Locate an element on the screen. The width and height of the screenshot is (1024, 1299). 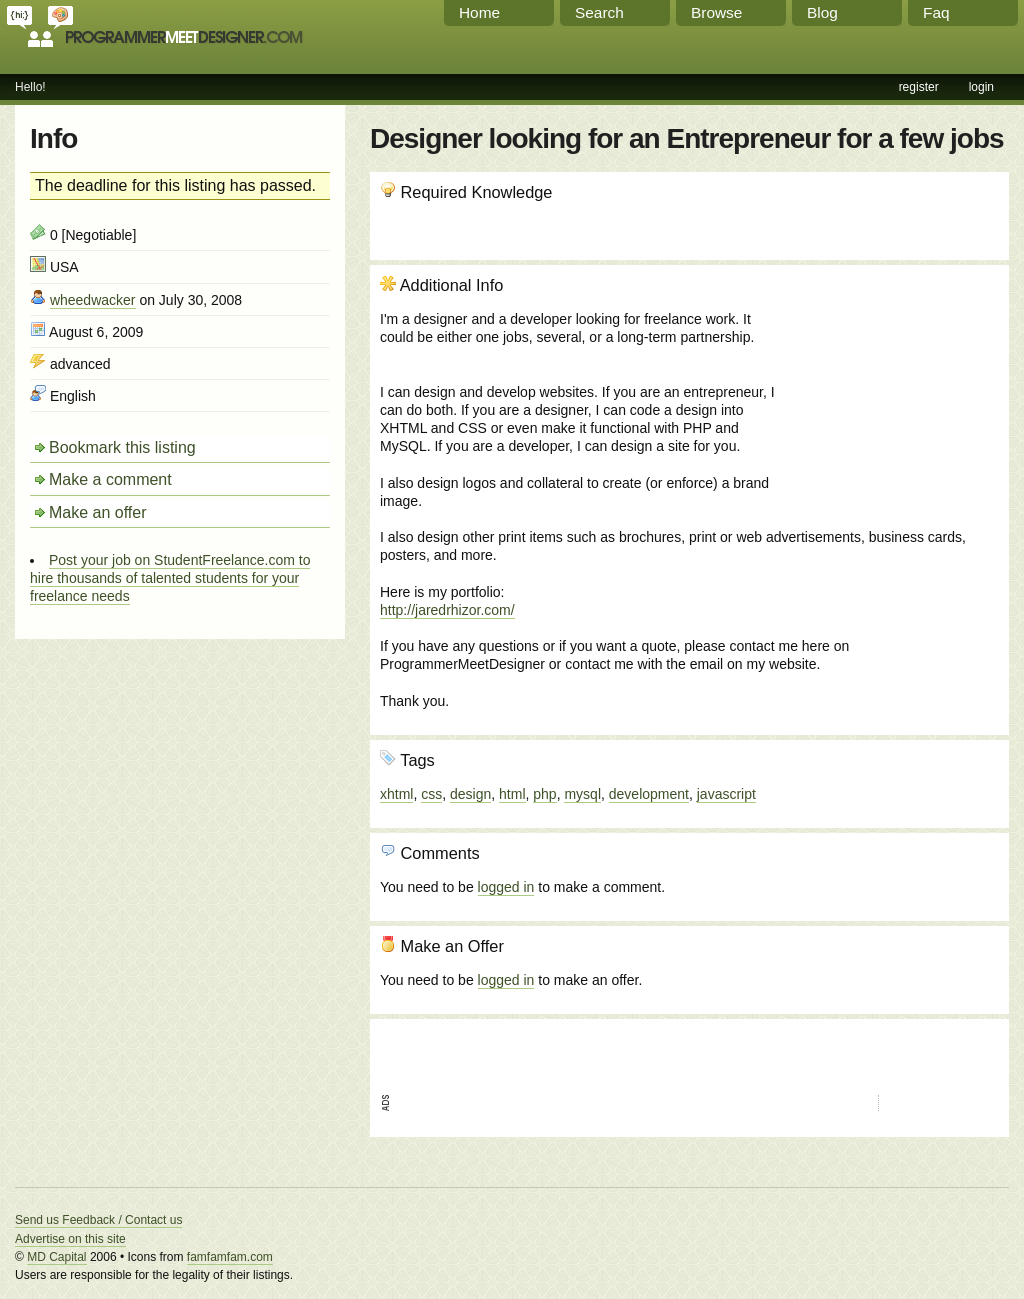
Send us Feedback / Contact us is located at coordinates (98, 1220).